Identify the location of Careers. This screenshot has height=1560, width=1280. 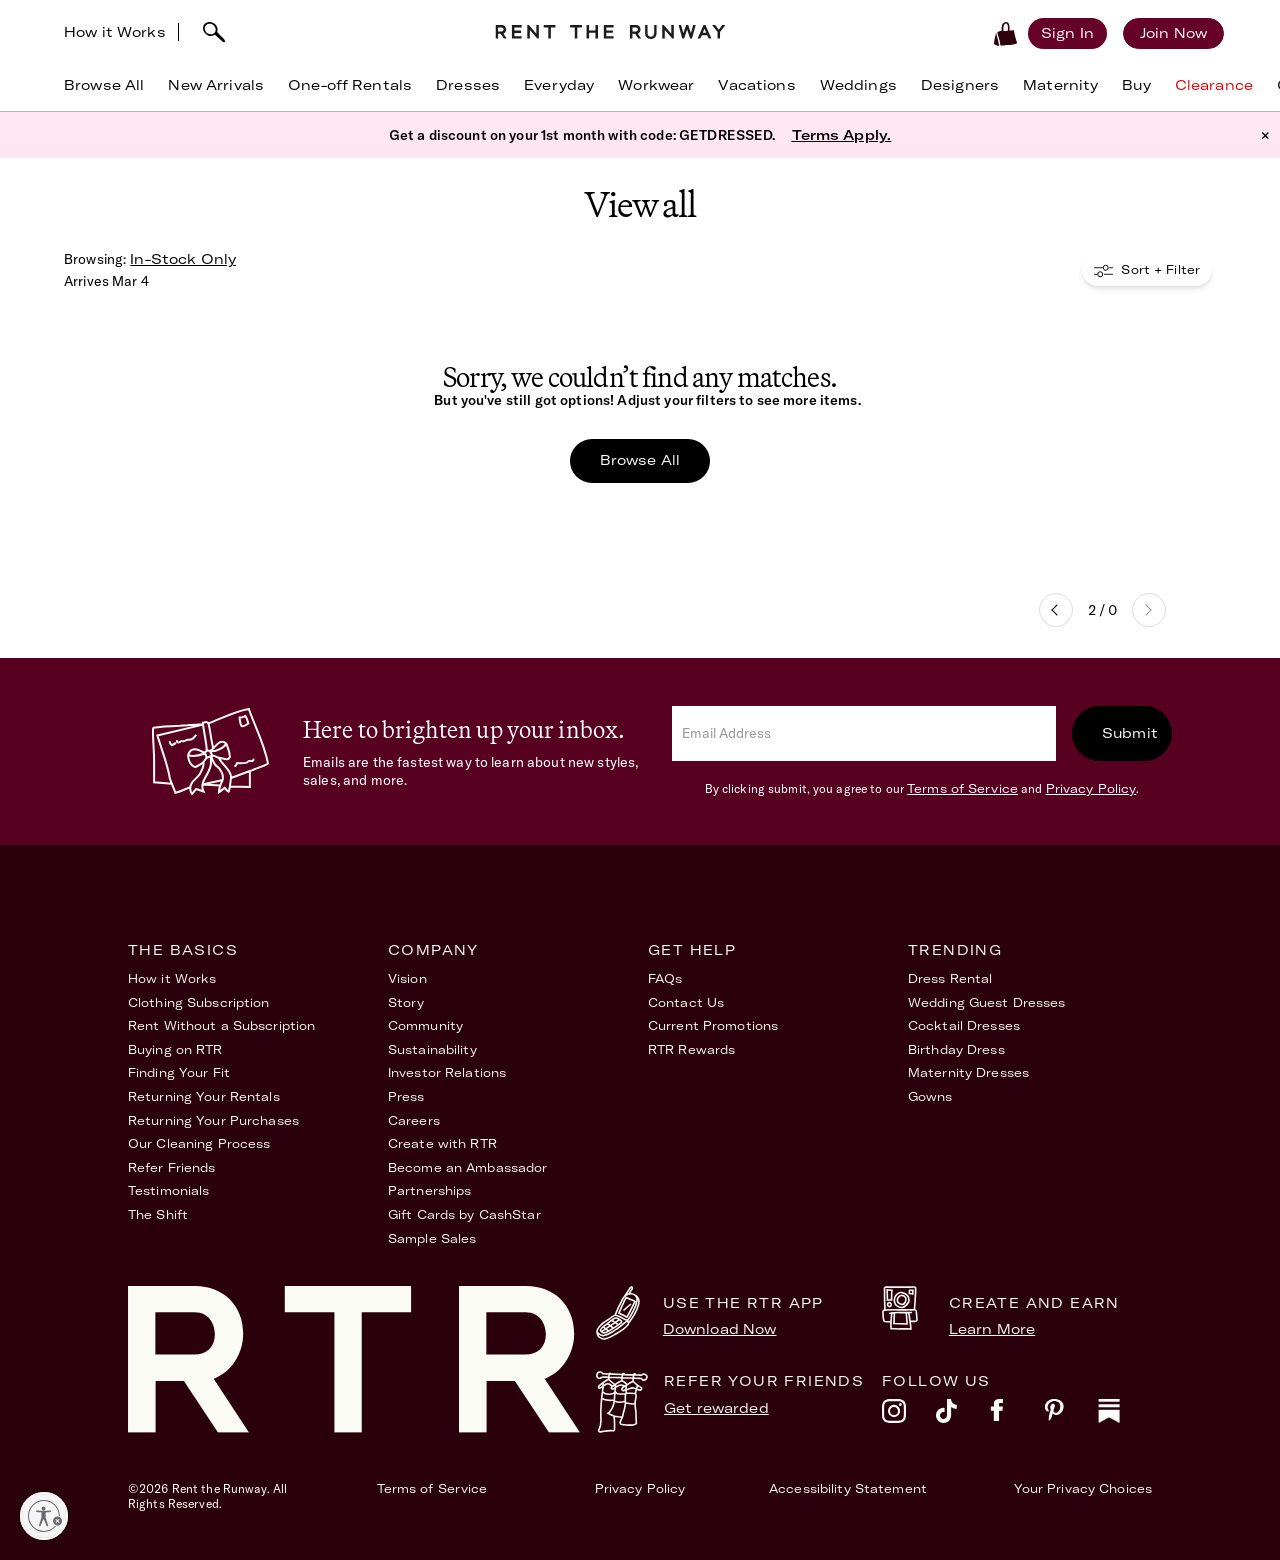
(414, 1120).